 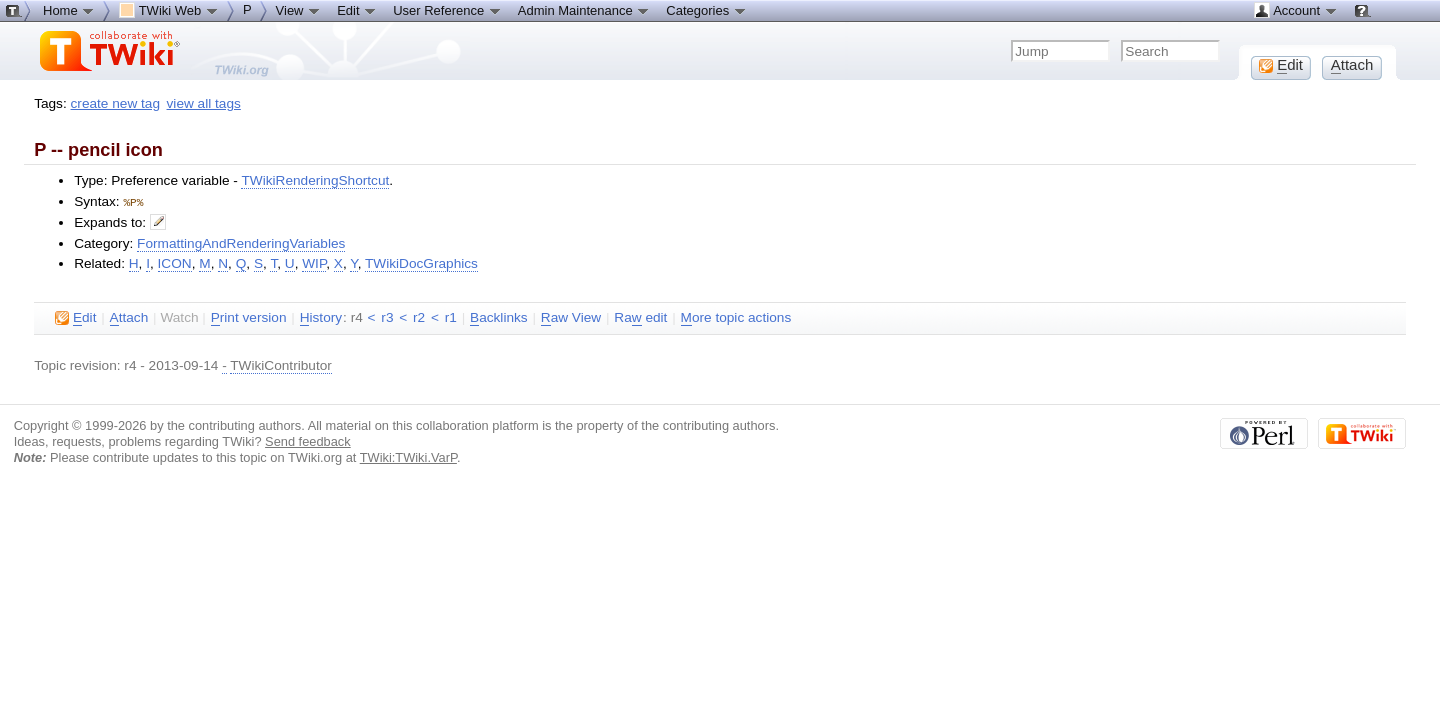 I want to click on TWiki Web, so click(x=169, y=10).